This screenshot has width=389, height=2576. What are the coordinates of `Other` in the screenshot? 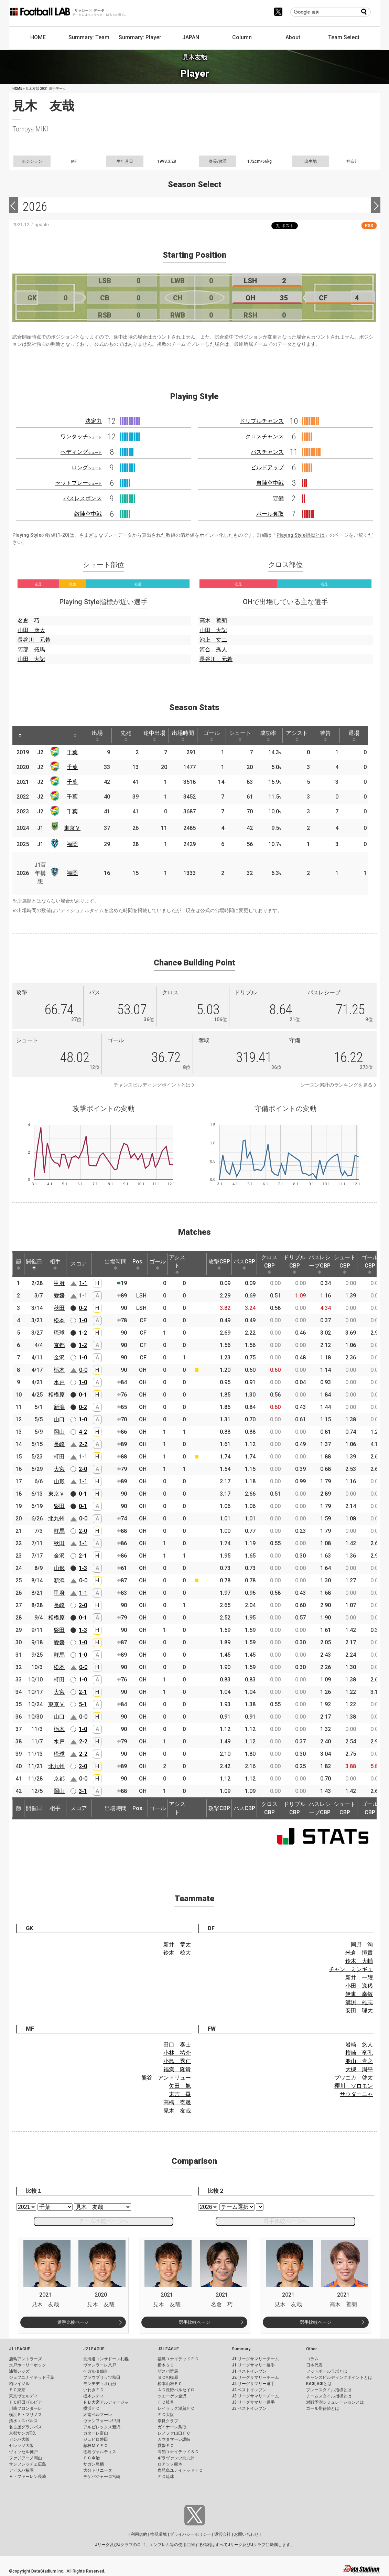 It's located at (311, 2349).